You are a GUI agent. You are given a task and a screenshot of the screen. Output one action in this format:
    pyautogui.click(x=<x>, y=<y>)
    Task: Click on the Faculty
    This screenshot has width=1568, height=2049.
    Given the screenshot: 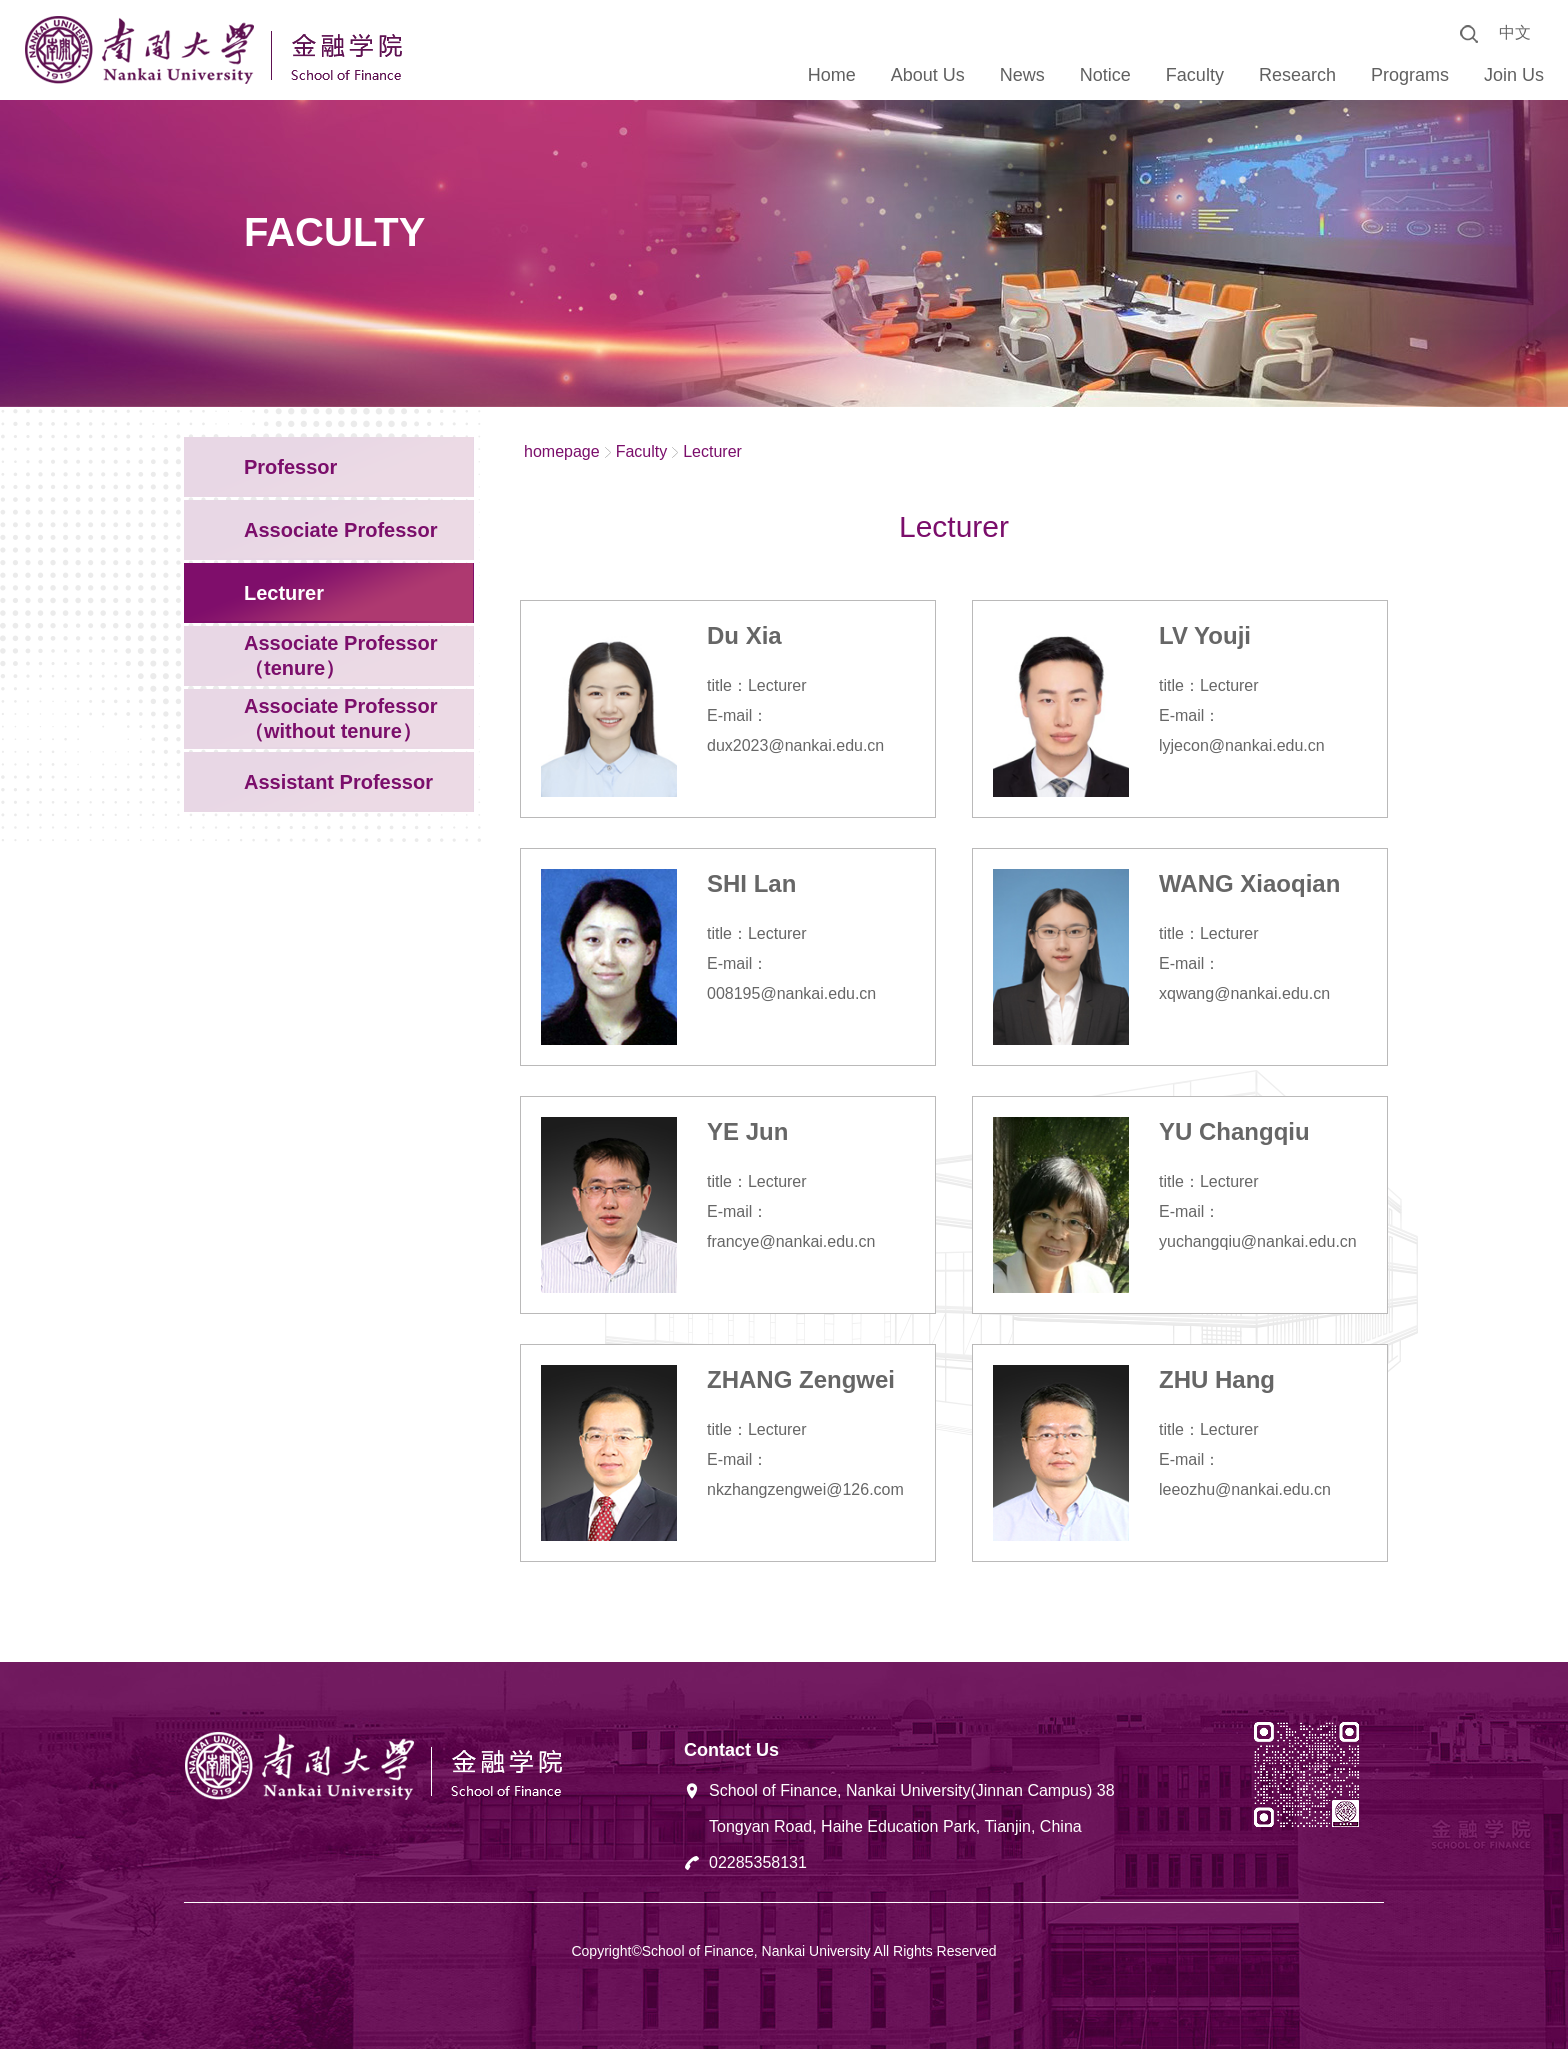 What is the action you would take?
    pyautogui.click(x=642, y=451)
    